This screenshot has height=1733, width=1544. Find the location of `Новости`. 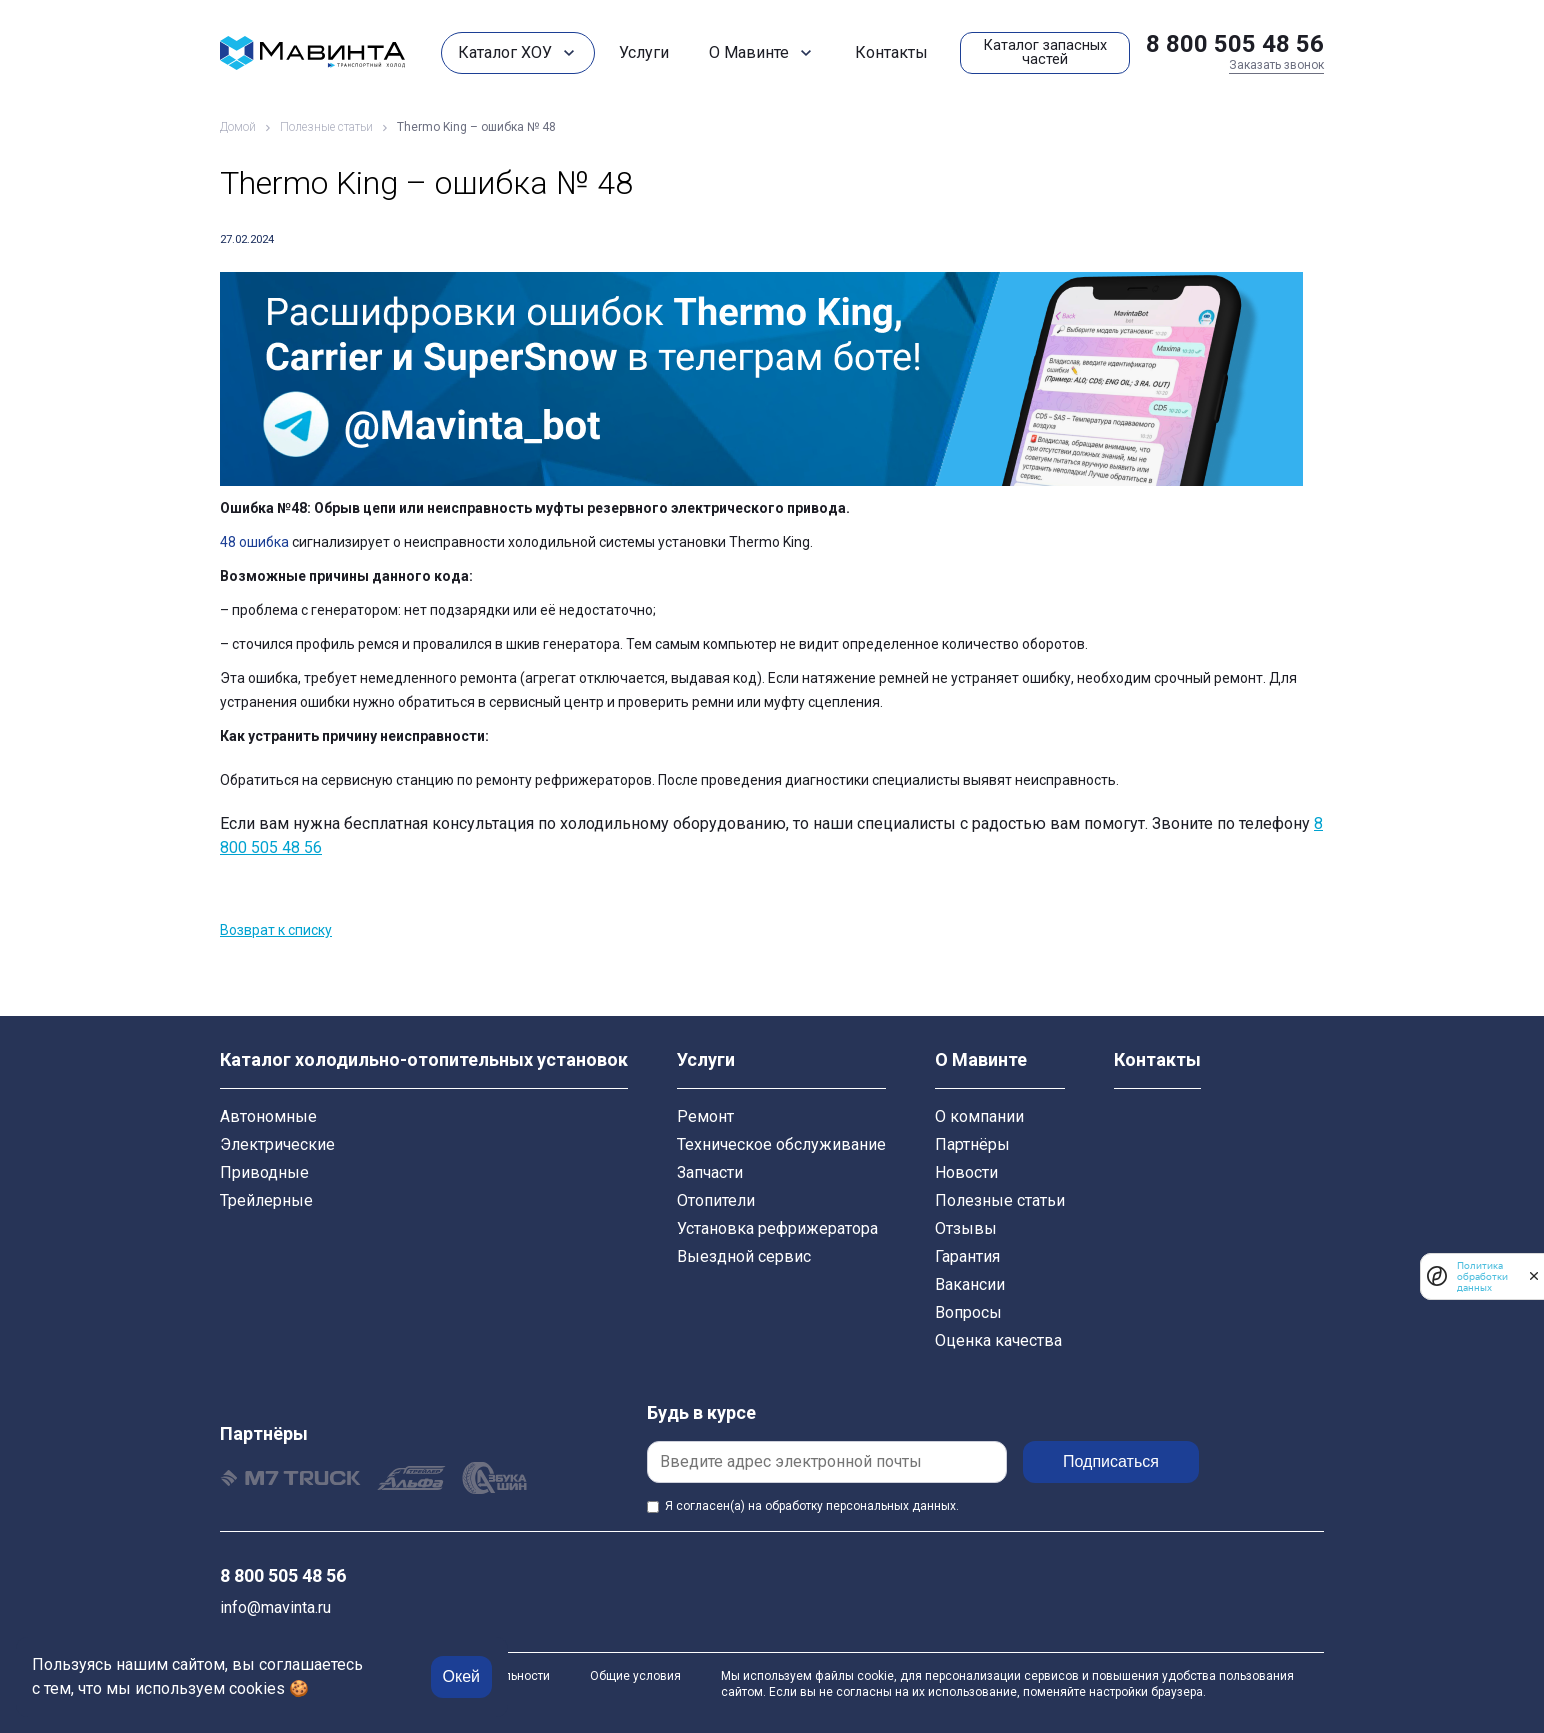

Новости is located at coordinates (966, 1172).